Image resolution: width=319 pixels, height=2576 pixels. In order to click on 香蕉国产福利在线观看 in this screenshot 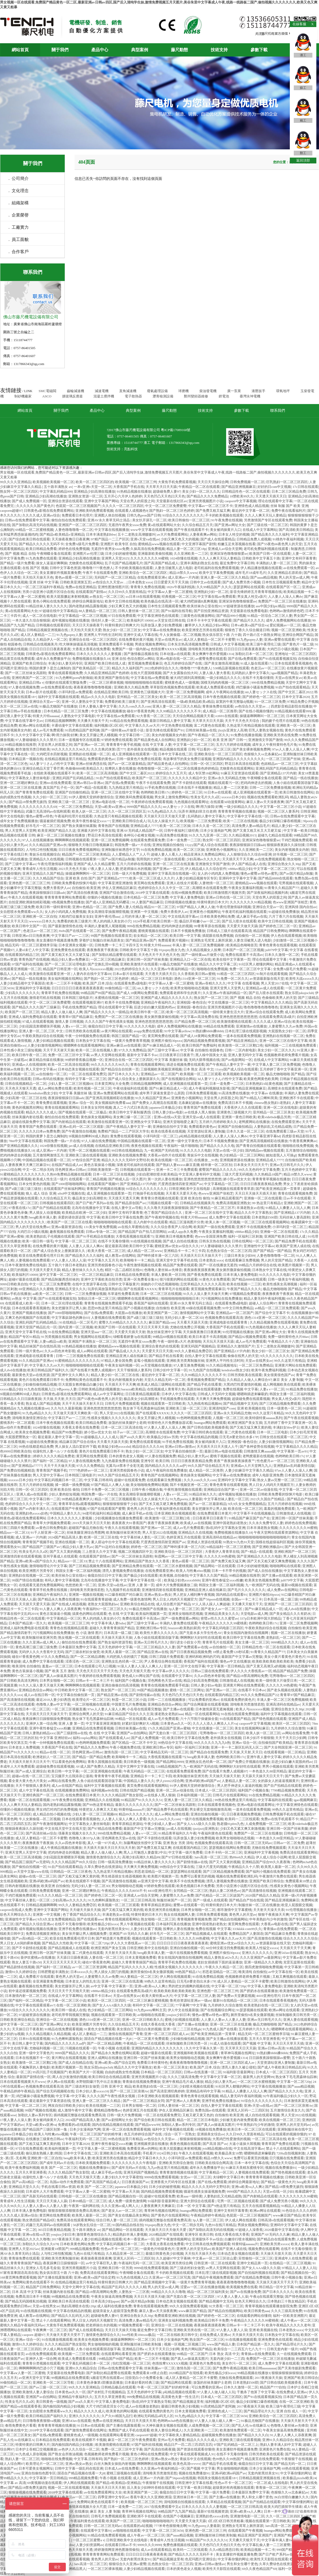, I will do `click(151, 1303)`.